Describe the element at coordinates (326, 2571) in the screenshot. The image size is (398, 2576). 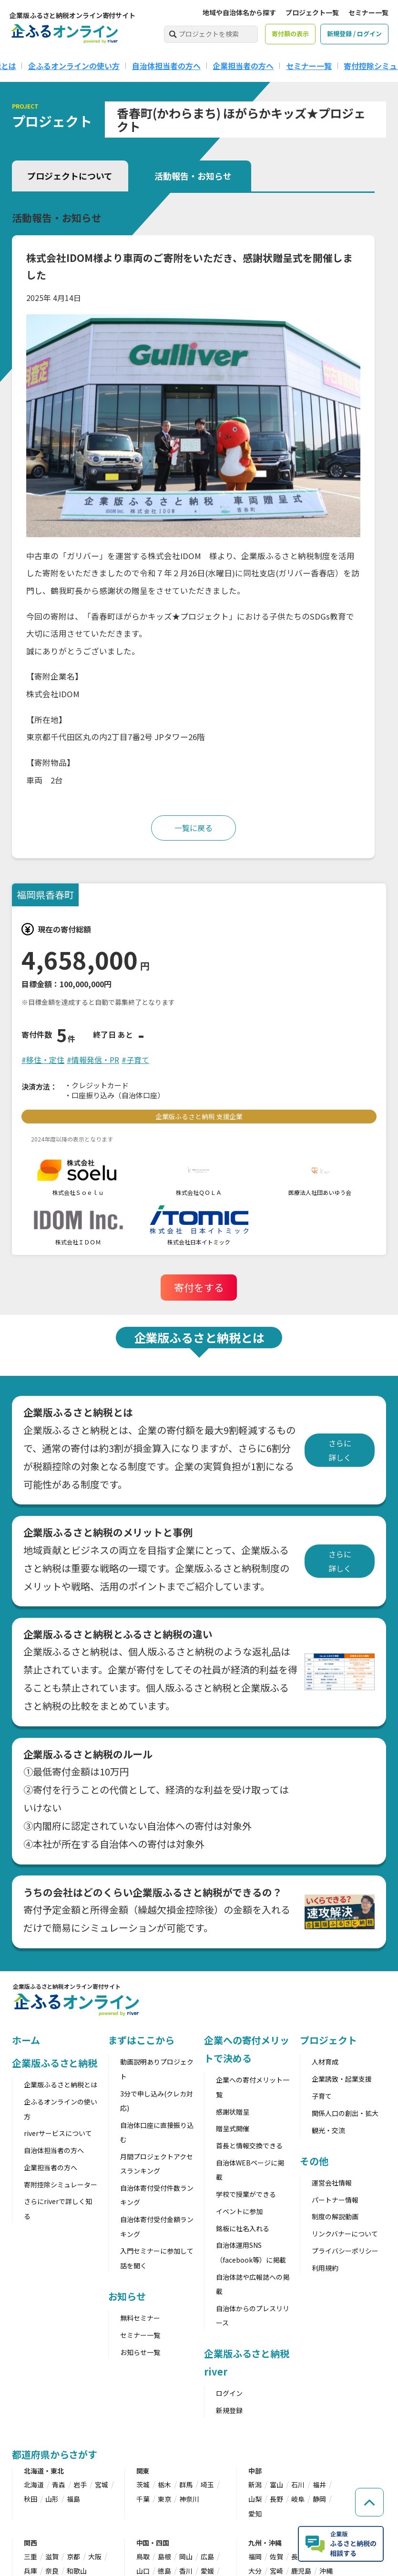
I see `沖縄` at that location.